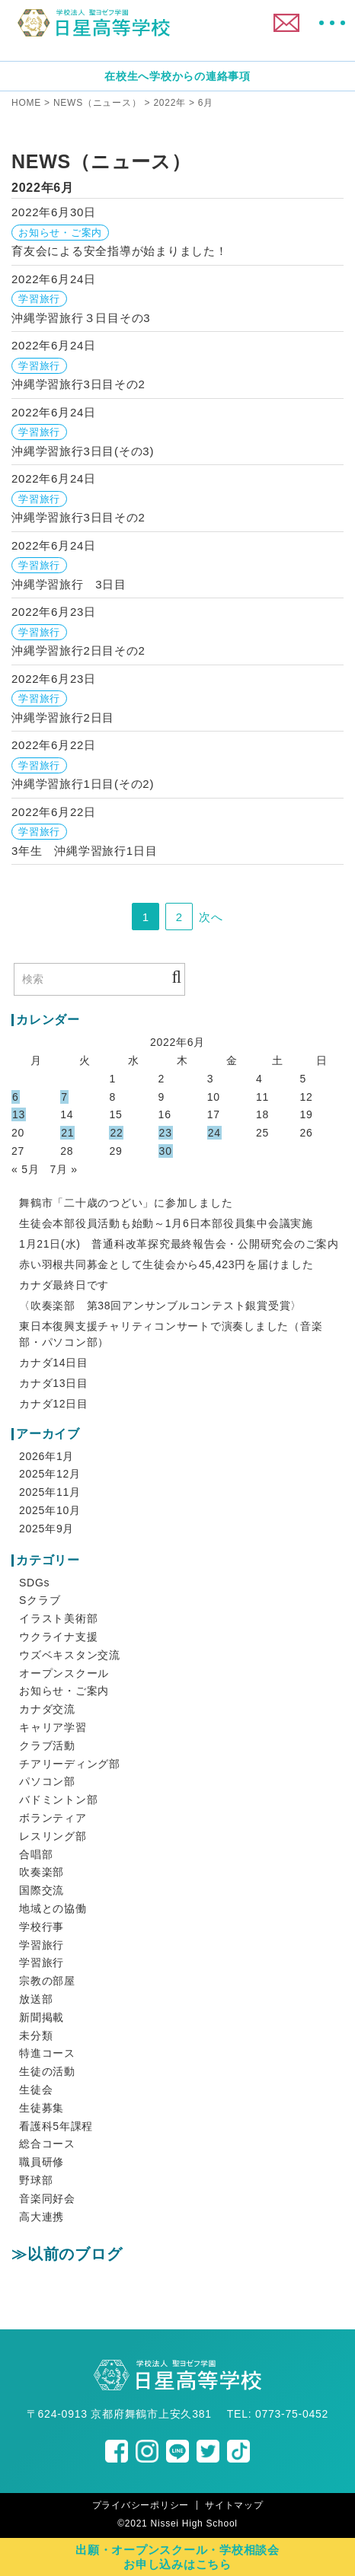 The height and width of the screenshot is (2576, 355). I want to click on 22 [2022年6月22日 に投稿を公開], so click(116, 1133).